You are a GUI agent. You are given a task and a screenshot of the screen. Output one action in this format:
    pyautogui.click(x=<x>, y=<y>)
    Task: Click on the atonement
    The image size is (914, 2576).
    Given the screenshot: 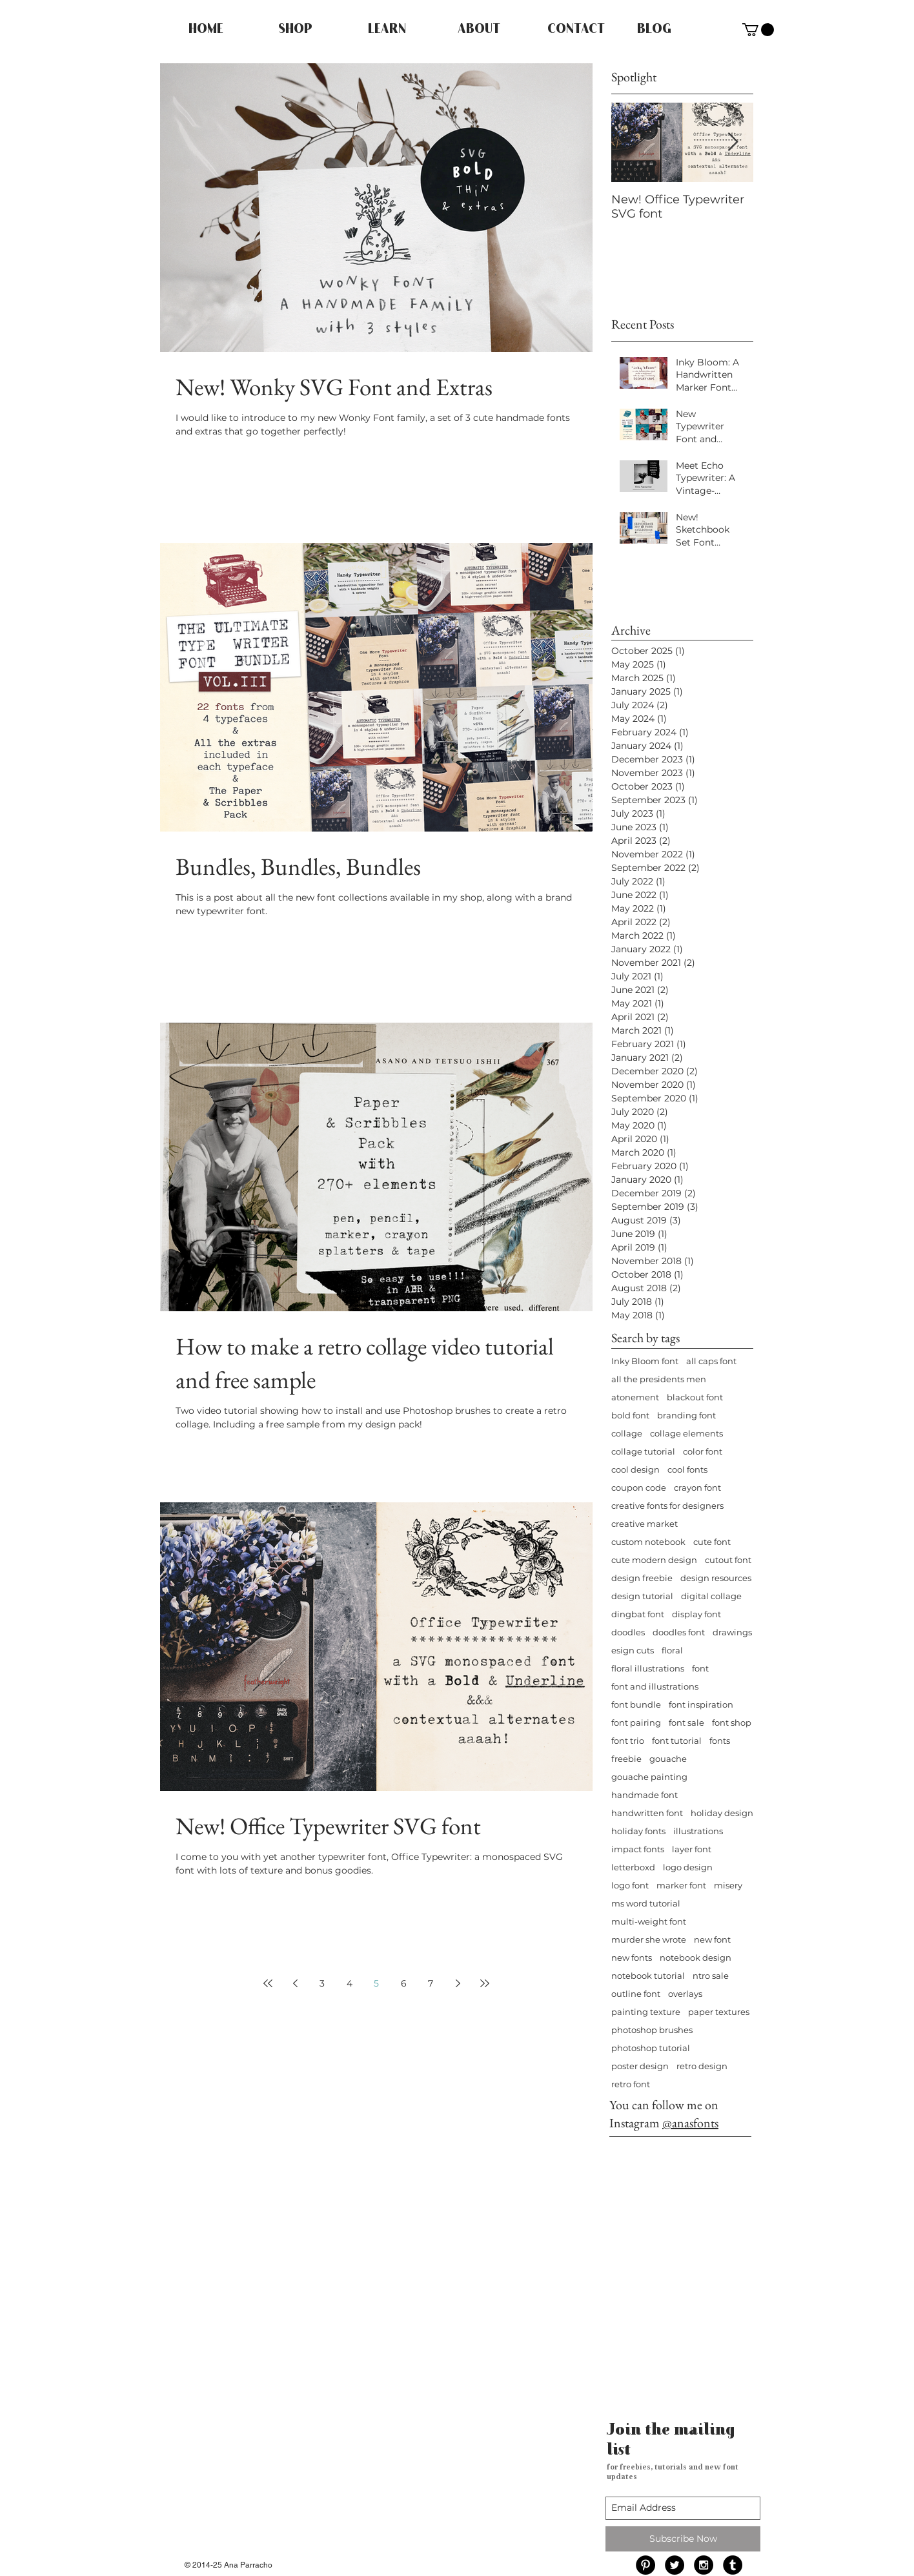 What is the action you would take?
    pyautogui.click(x=635, y=1397)
    